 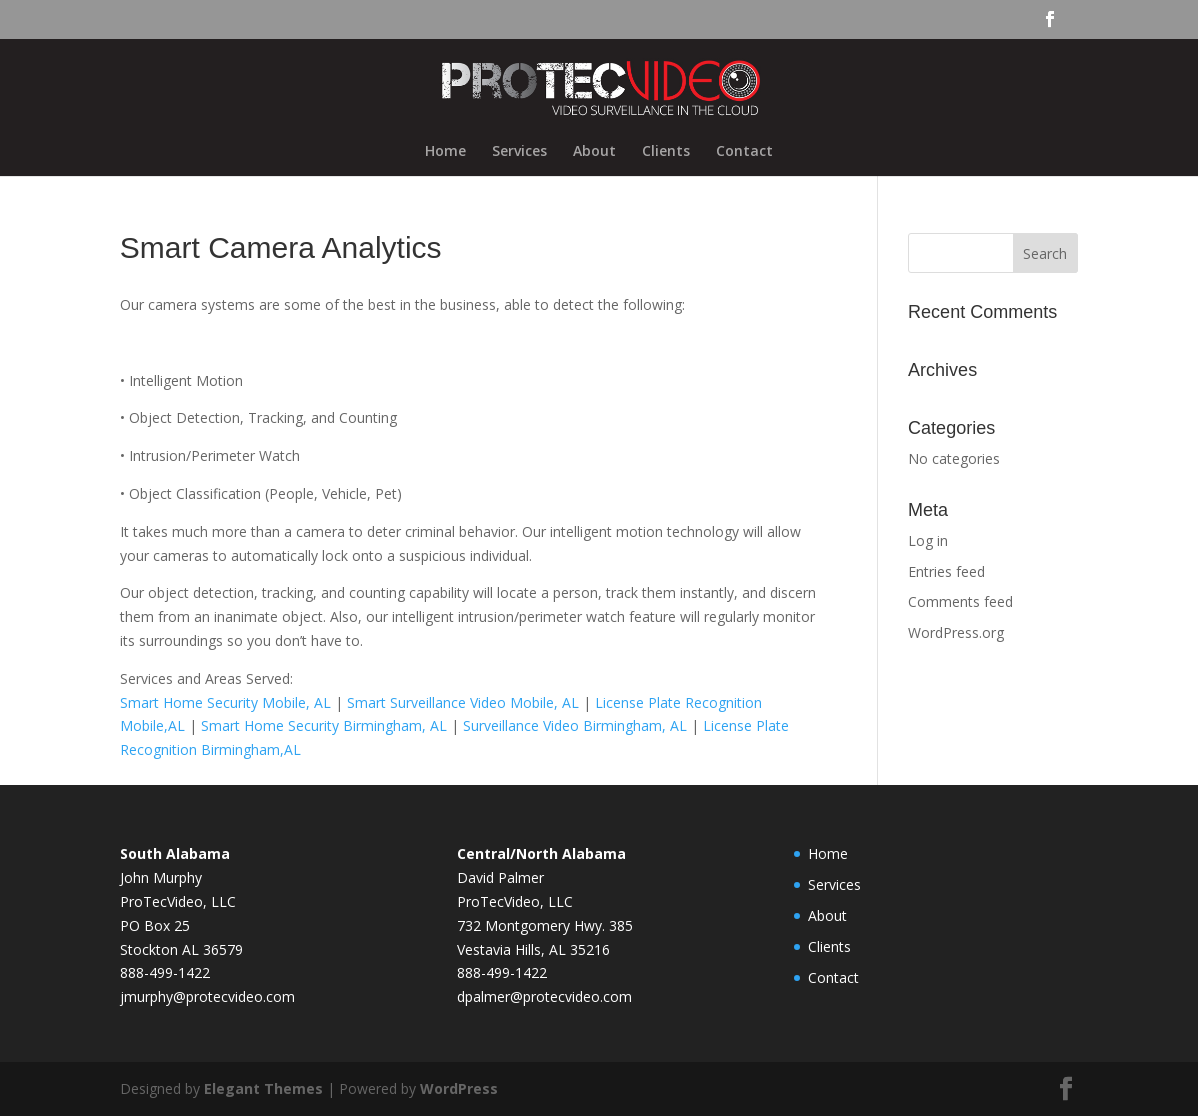 I want to click on WordPress, so click(x=459, y=1088).